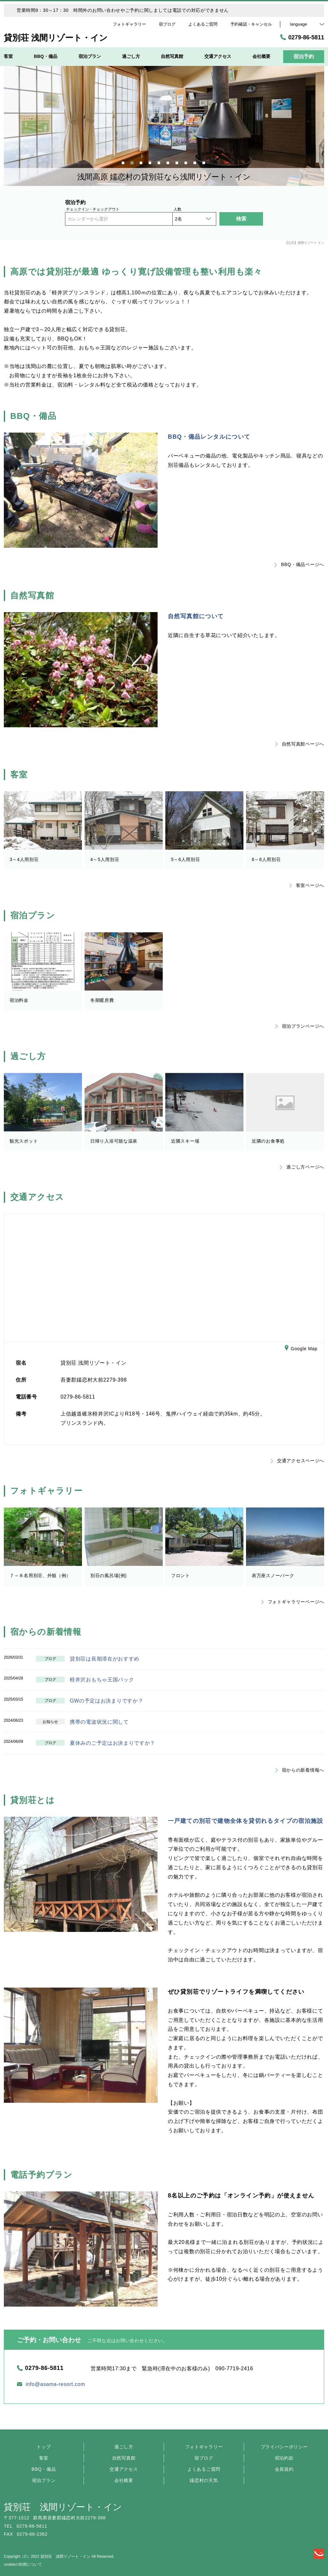 The height and width of the screenshot is (2576, 328). Describe the element at coordinates (104, 1659) in the screenshot. I see `貸別荘は長期滞在がおすすめ` at that location.